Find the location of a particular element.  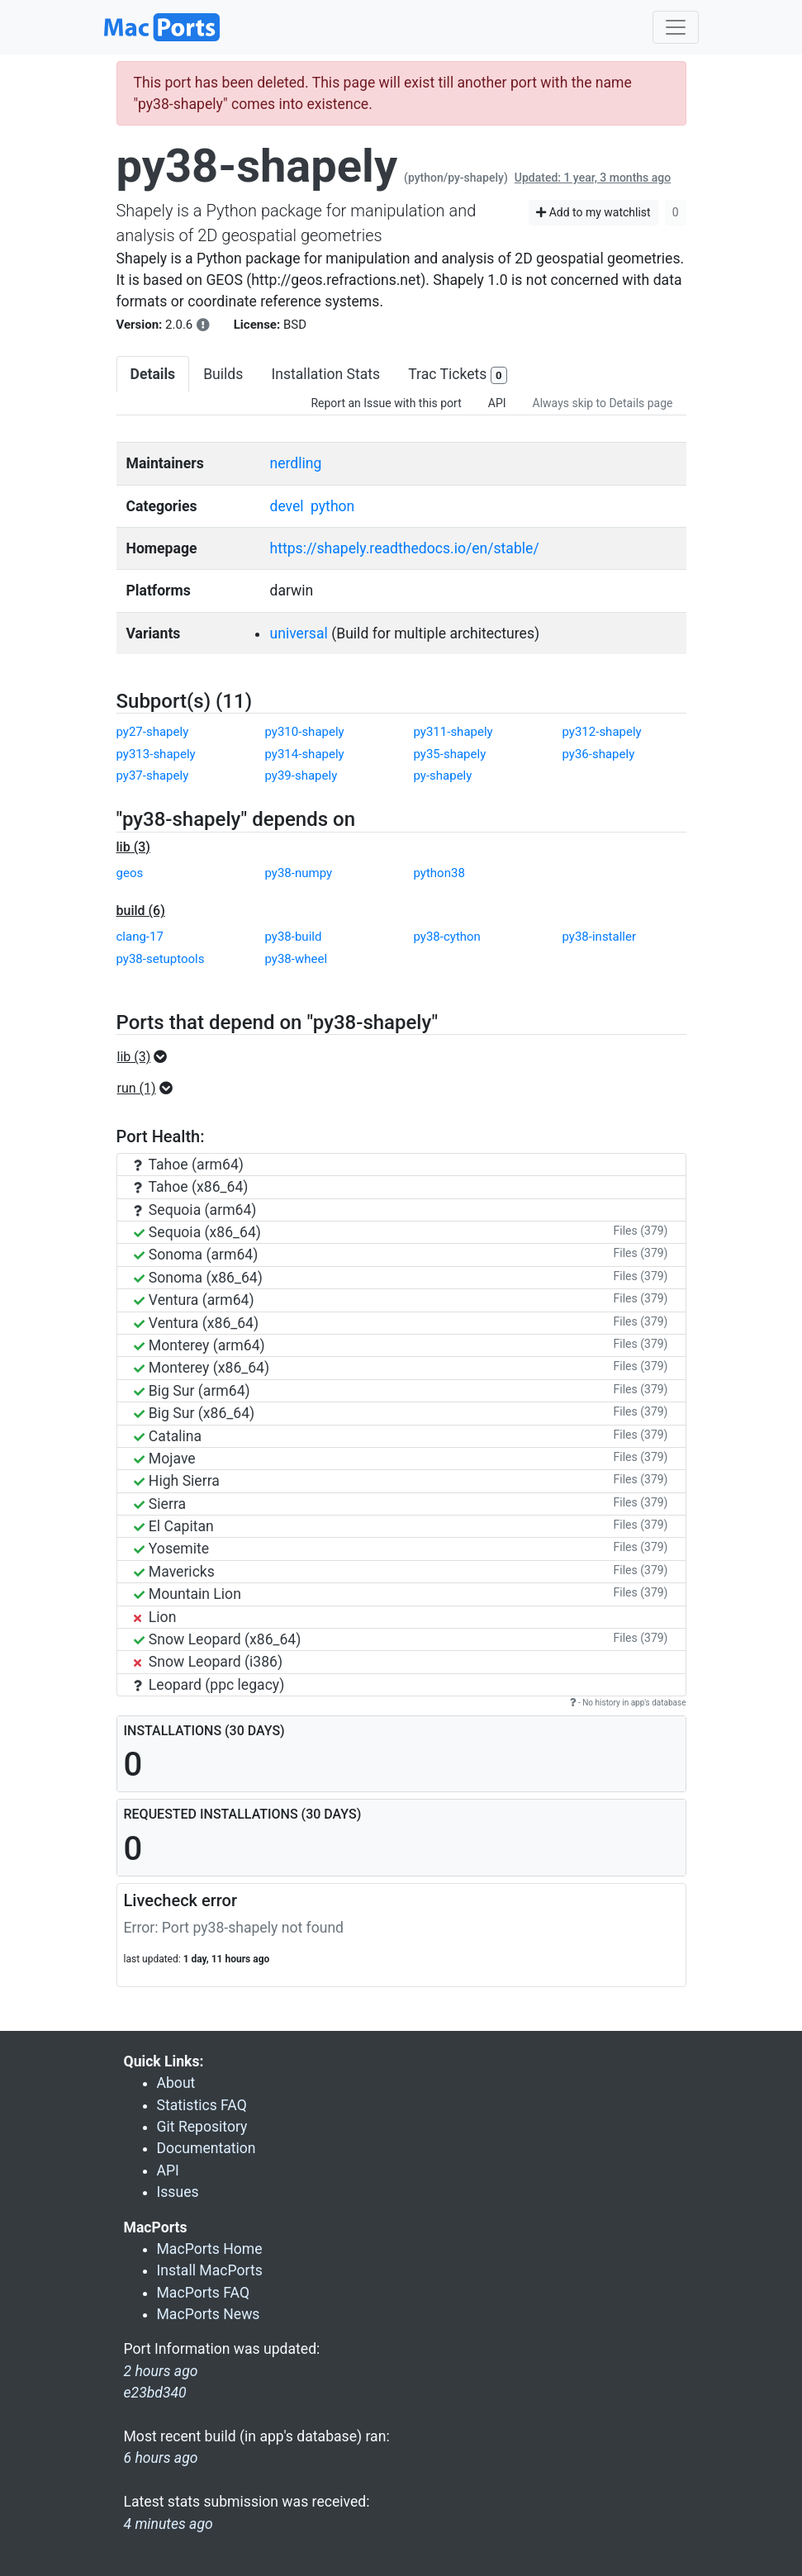

python38 is located at coordinates (439, 873).